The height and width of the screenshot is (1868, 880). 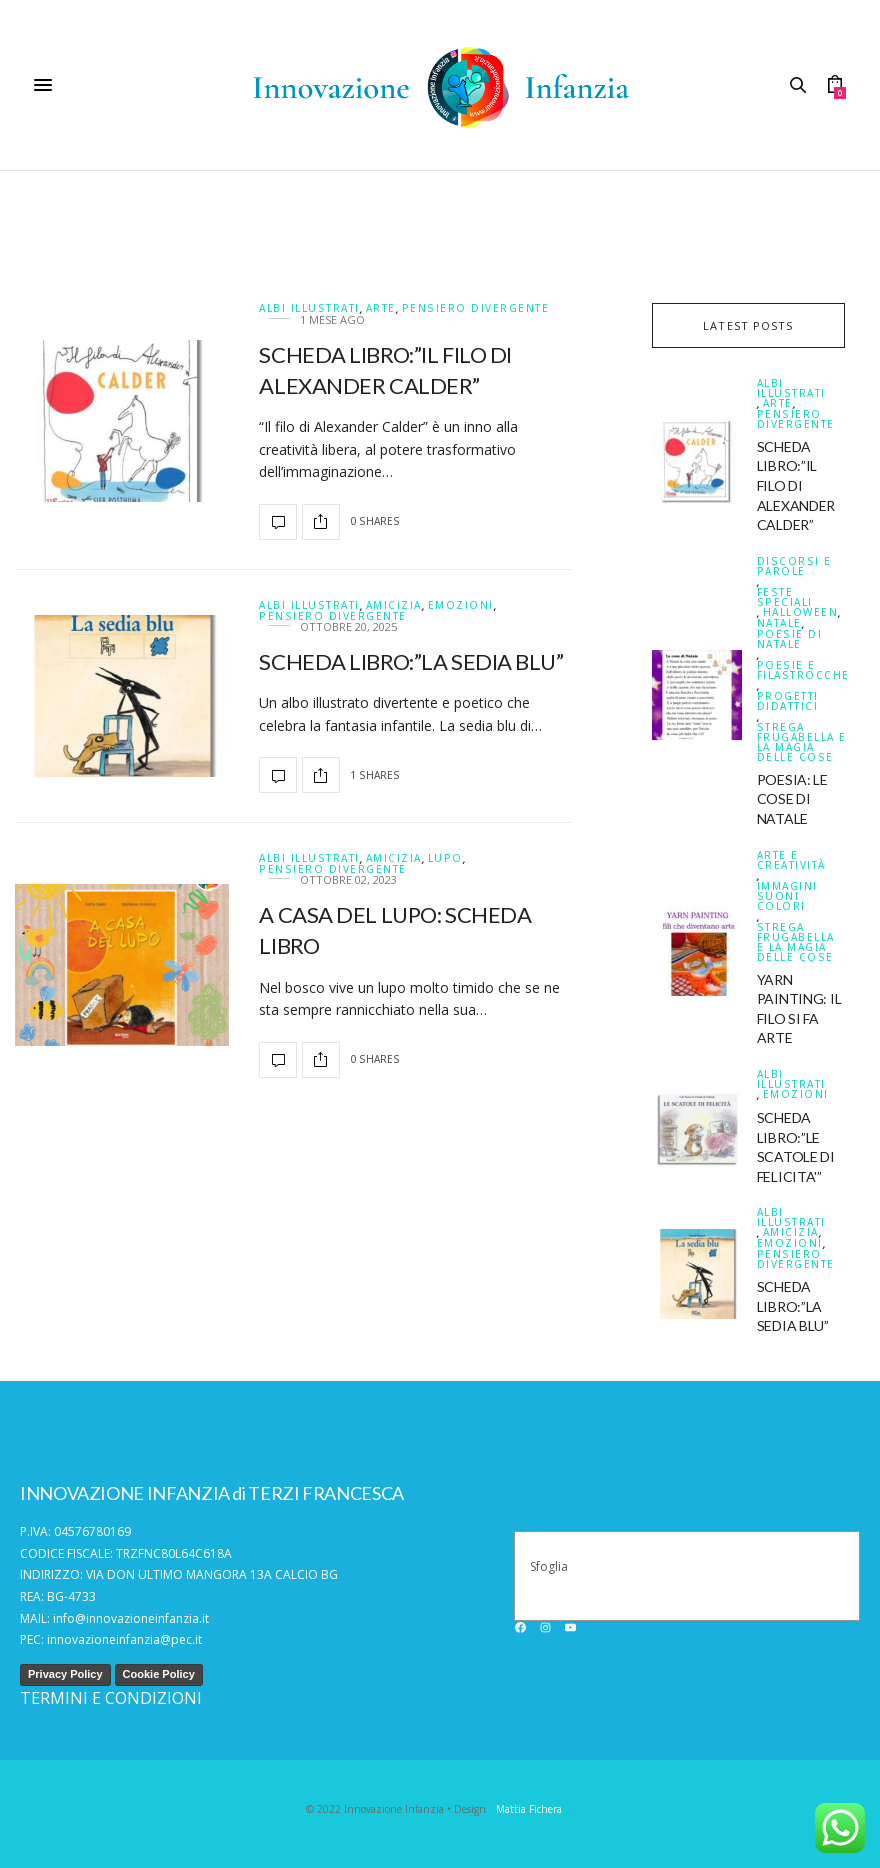 What do you see at coordinates (785, 597) in the screenshot?
I see `FESTE SPECIALI` at bounding box center [785, 597].